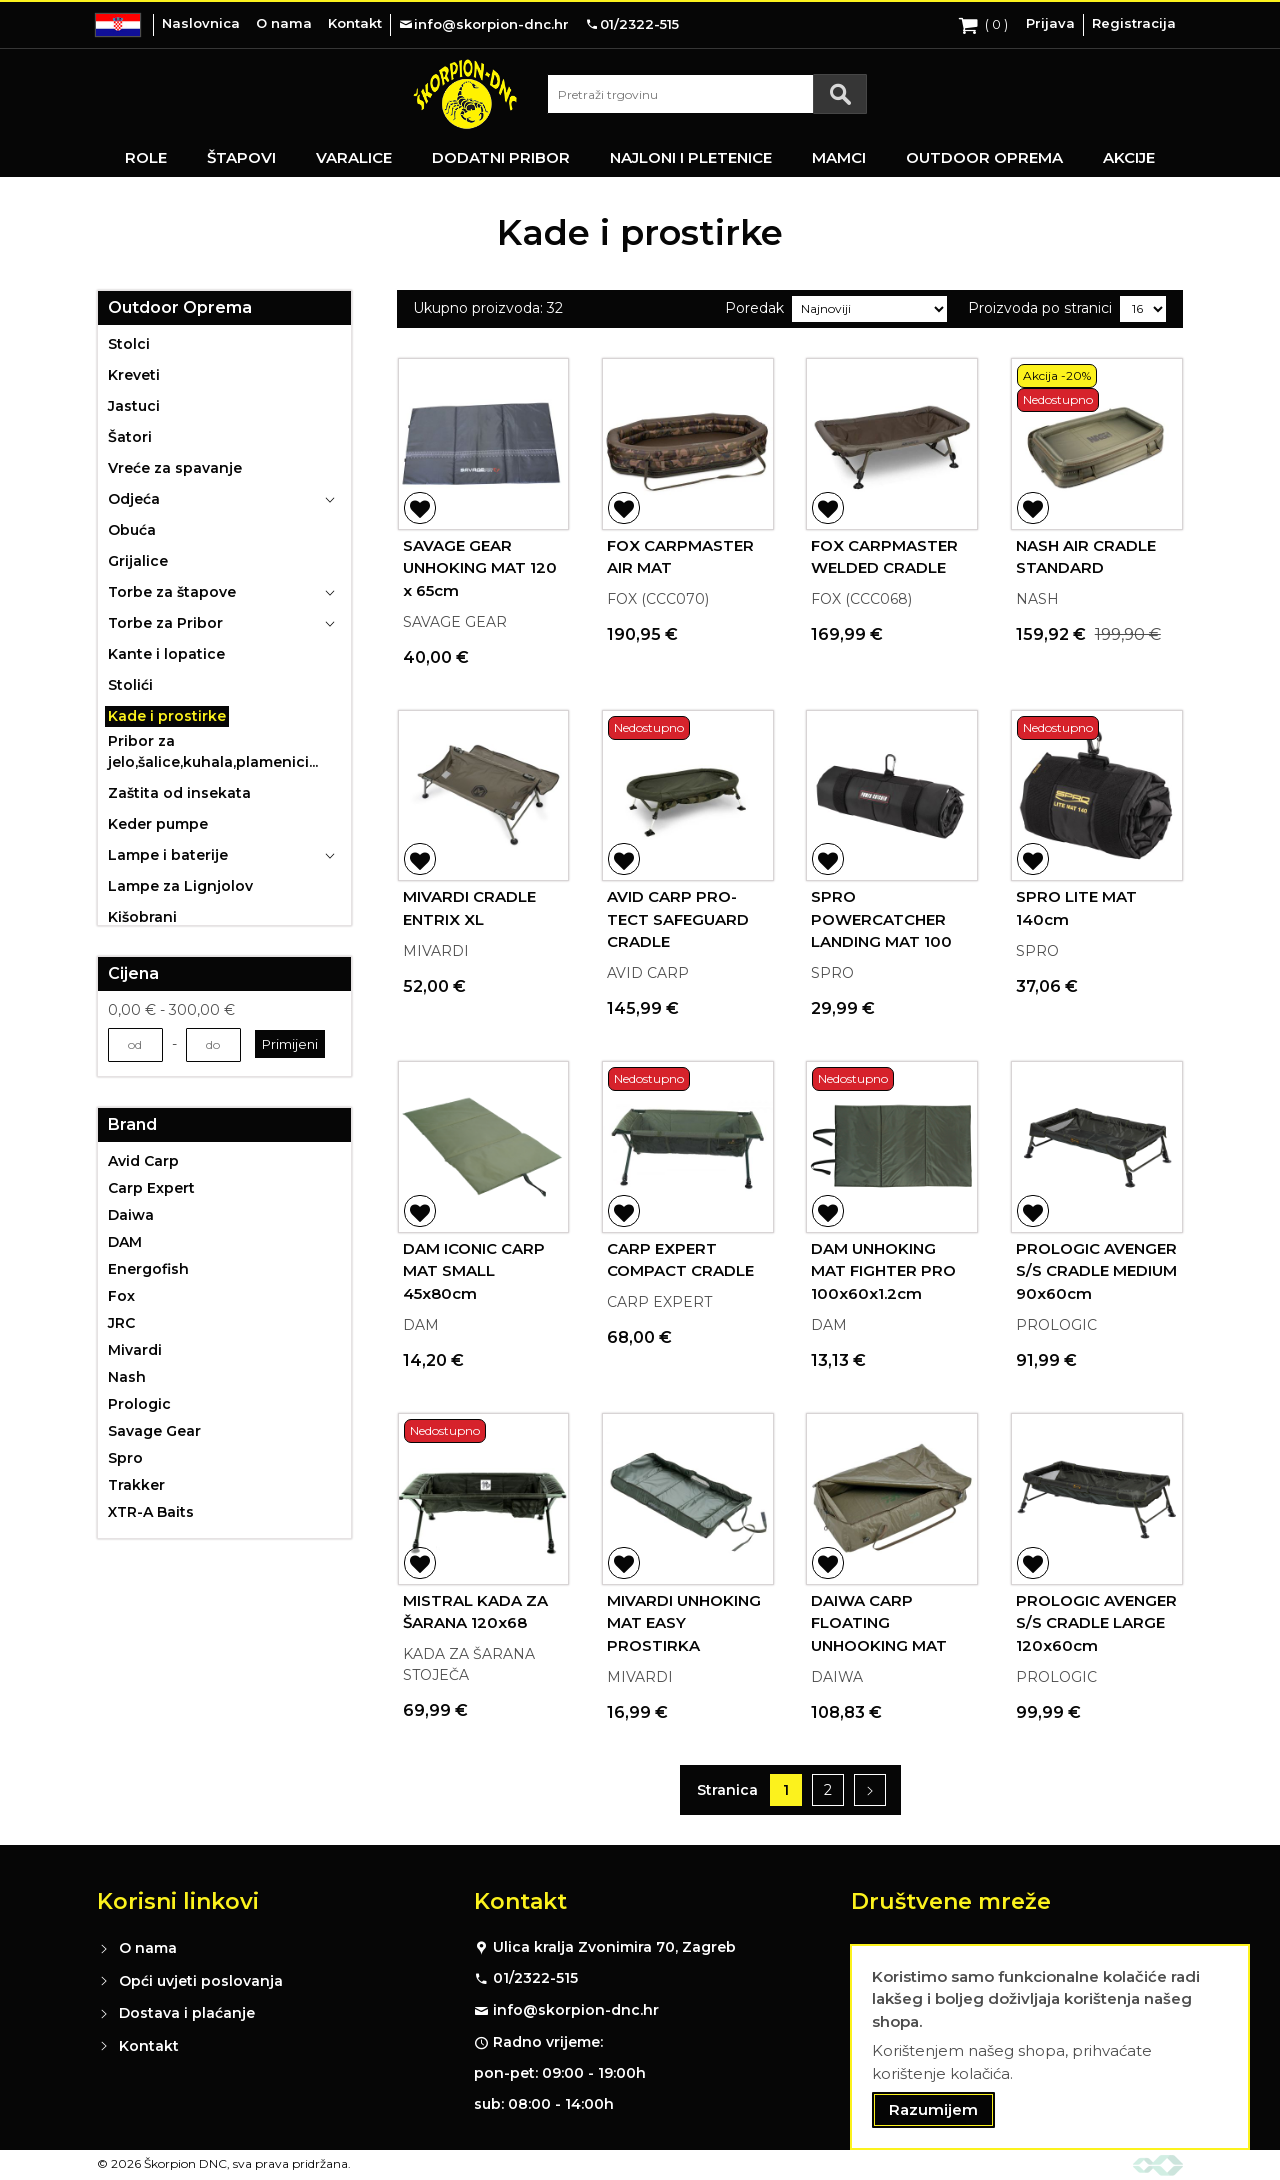  What do you see at coordinates (1096, 1271) in the screenshot?
I see `PROLOGIC AVENGER S/S CRADLE MEDIUM 90x60cm` at bounding box center [1096, 1271].